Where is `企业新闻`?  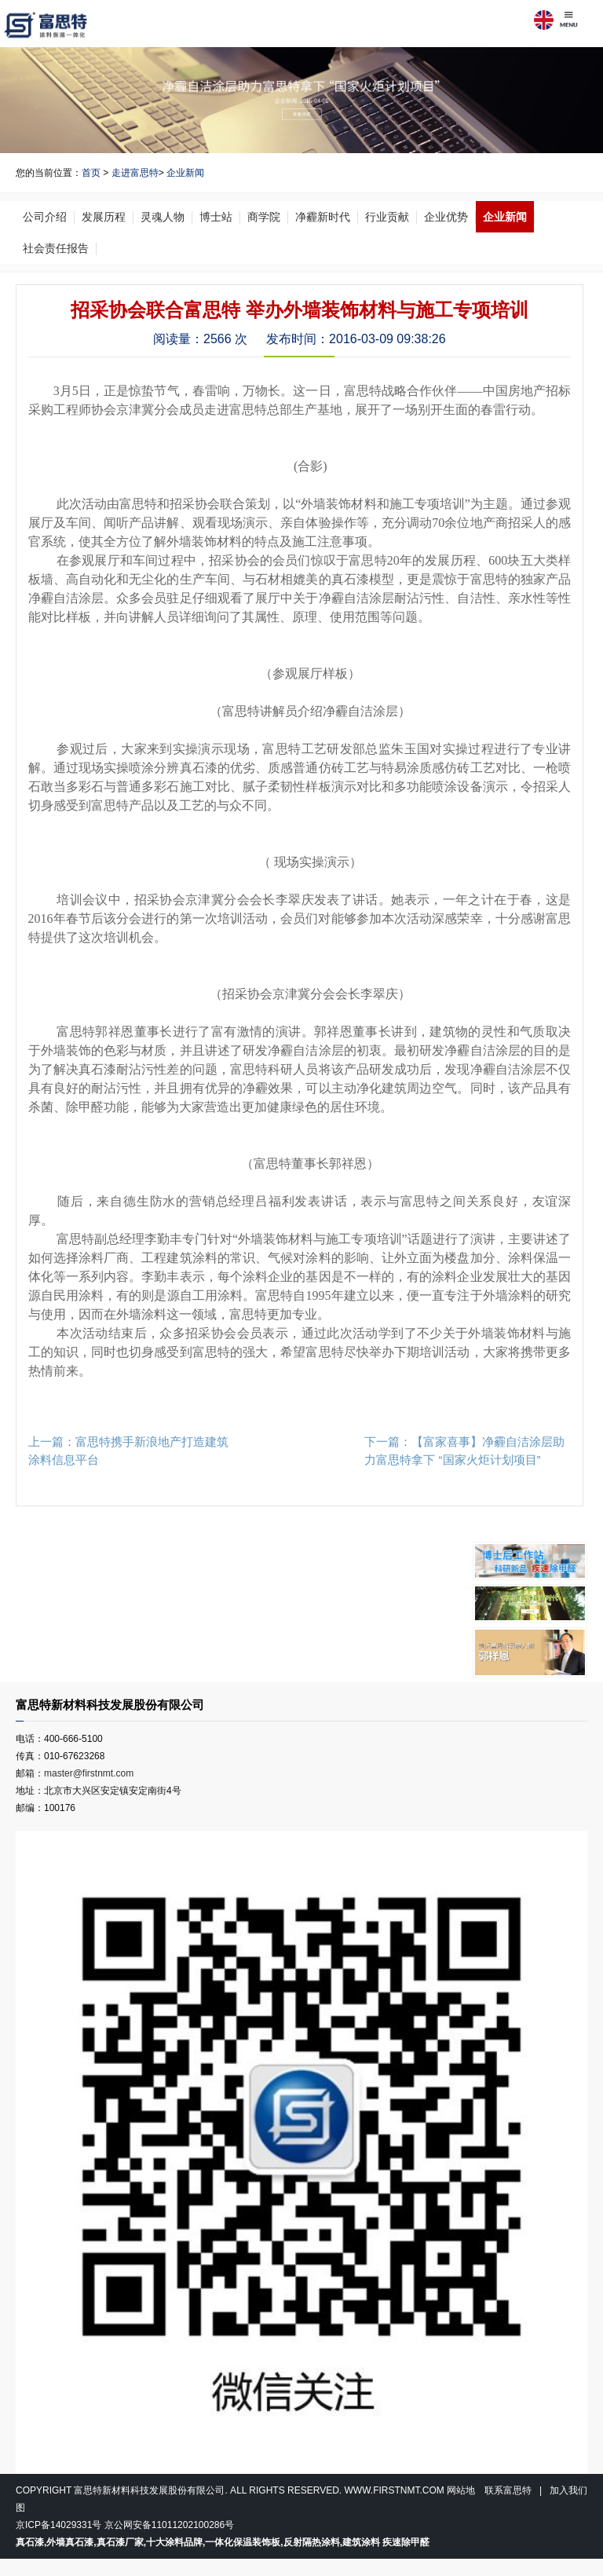
企业新闻 is located at coordinates (185, 172).